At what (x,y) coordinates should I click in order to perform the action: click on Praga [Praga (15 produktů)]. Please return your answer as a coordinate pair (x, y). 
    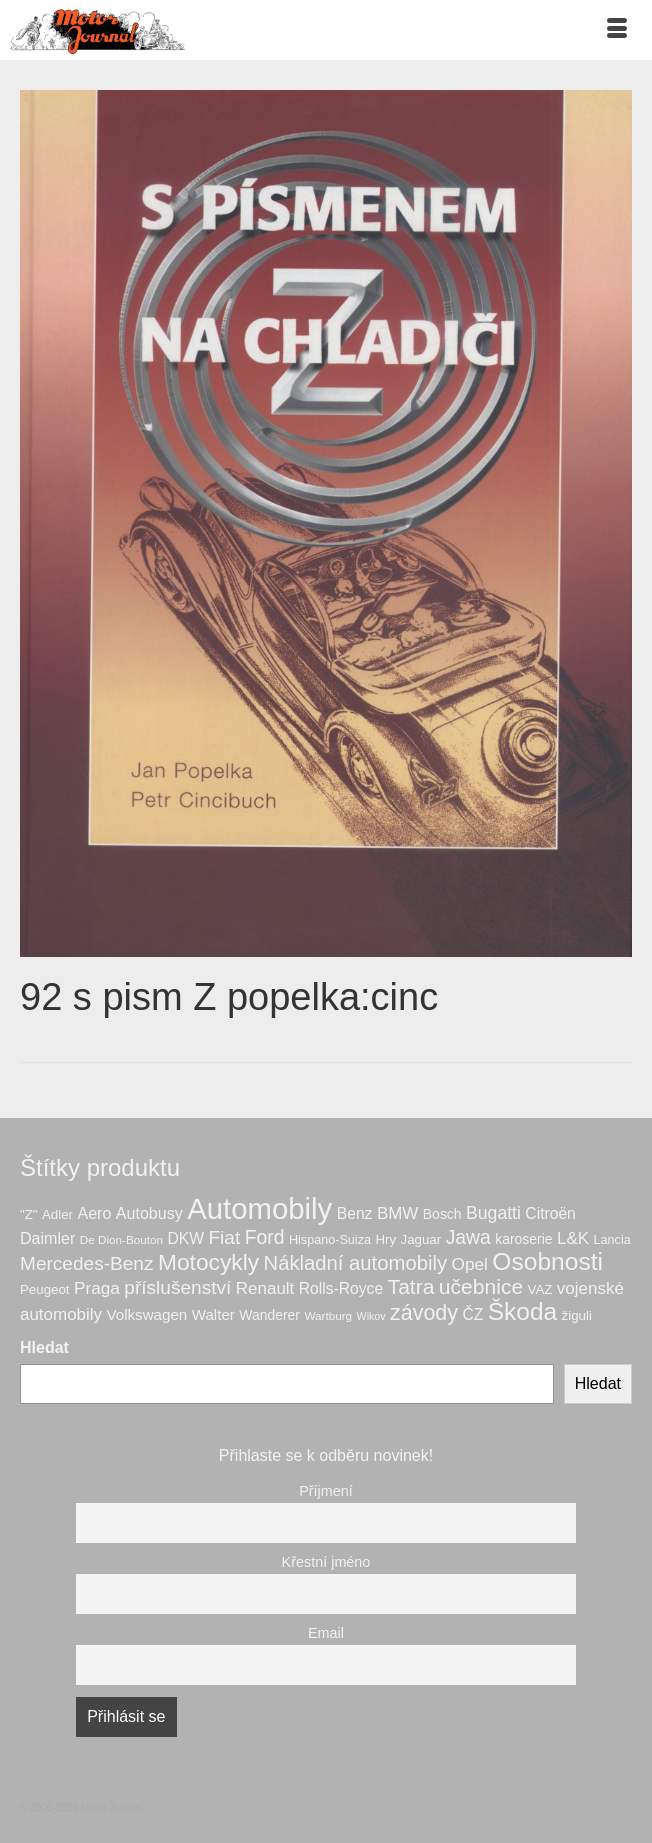
    Looking at the image, I should click on (97, 1288).